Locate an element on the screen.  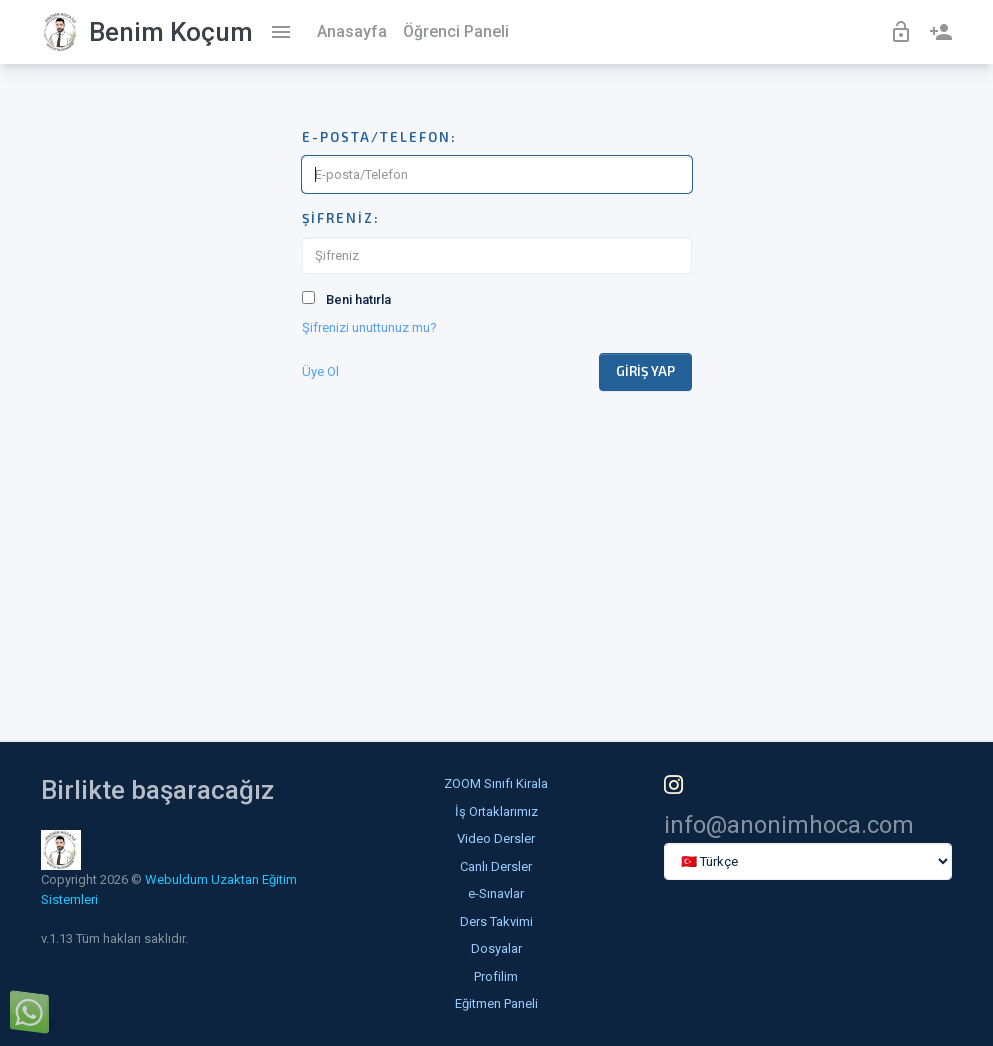
ZOOM Sınıfı Kirala is located at coordinates (496, 783).